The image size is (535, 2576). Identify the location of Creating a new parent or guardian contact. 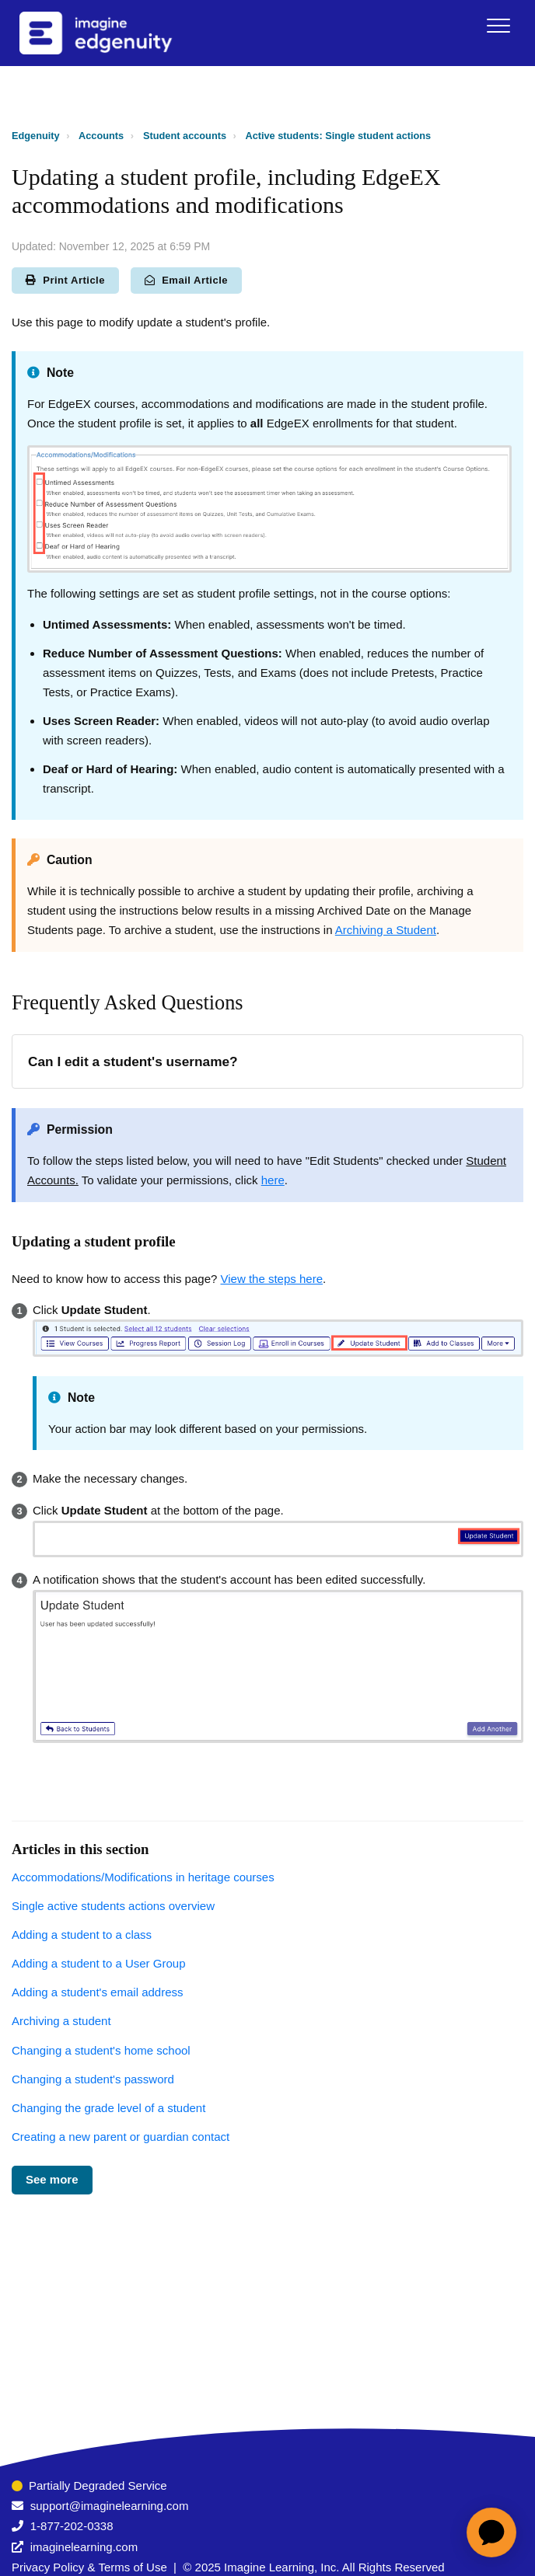
(120, 2136).